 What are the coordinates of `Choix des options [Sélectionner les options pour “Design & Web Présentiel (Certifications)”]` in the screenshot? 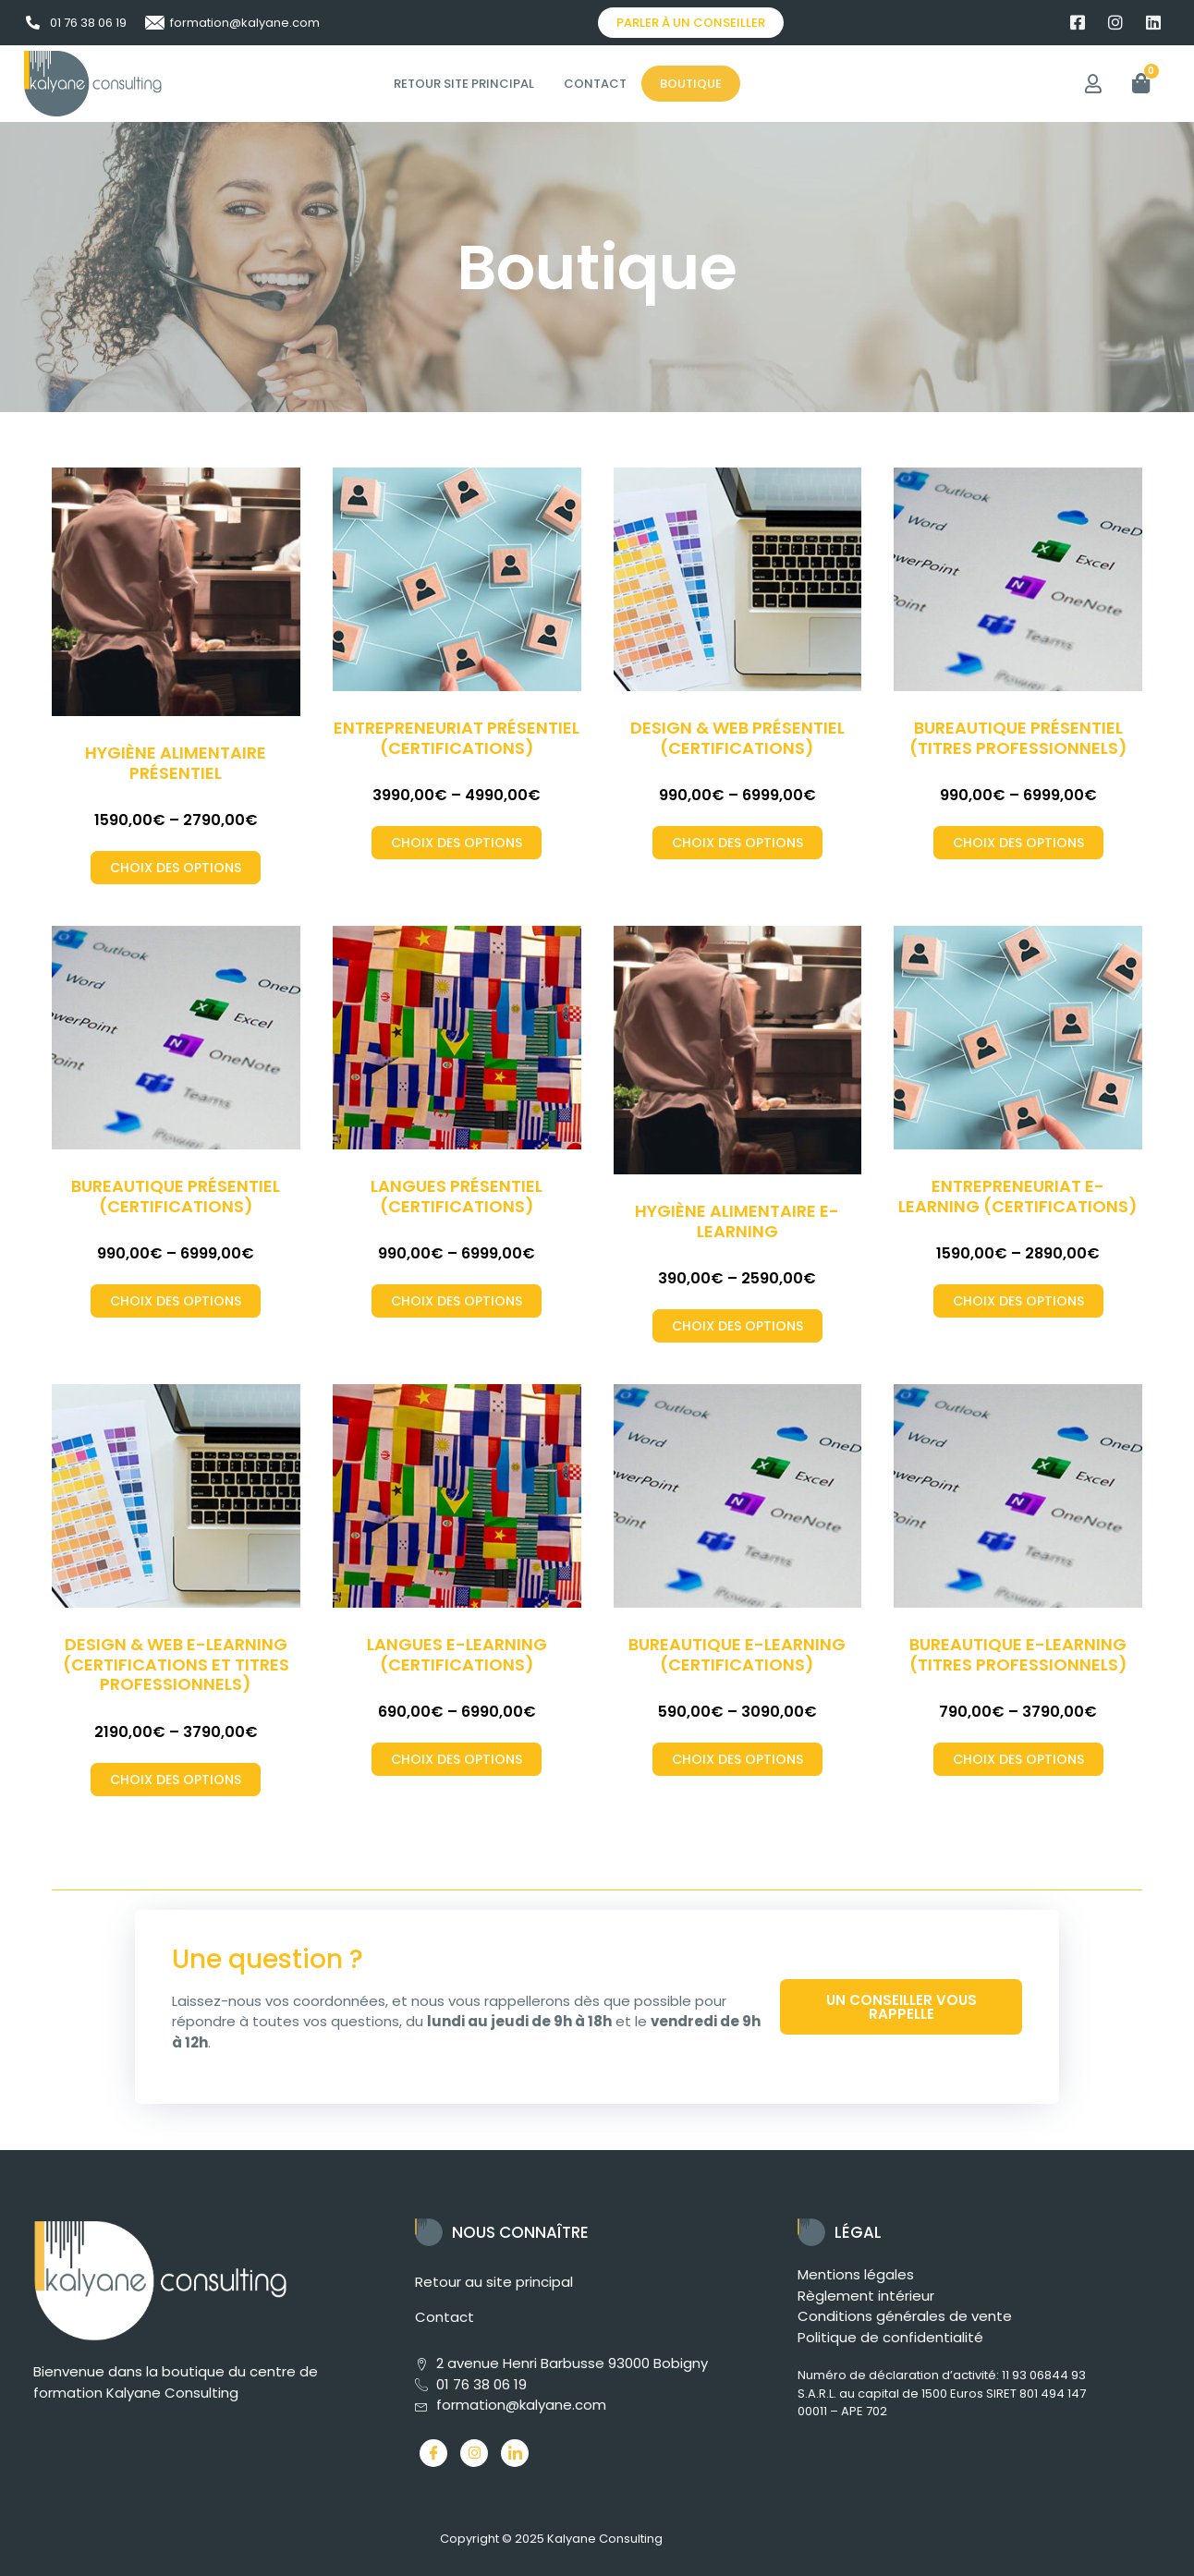 It's located at (737, 842).